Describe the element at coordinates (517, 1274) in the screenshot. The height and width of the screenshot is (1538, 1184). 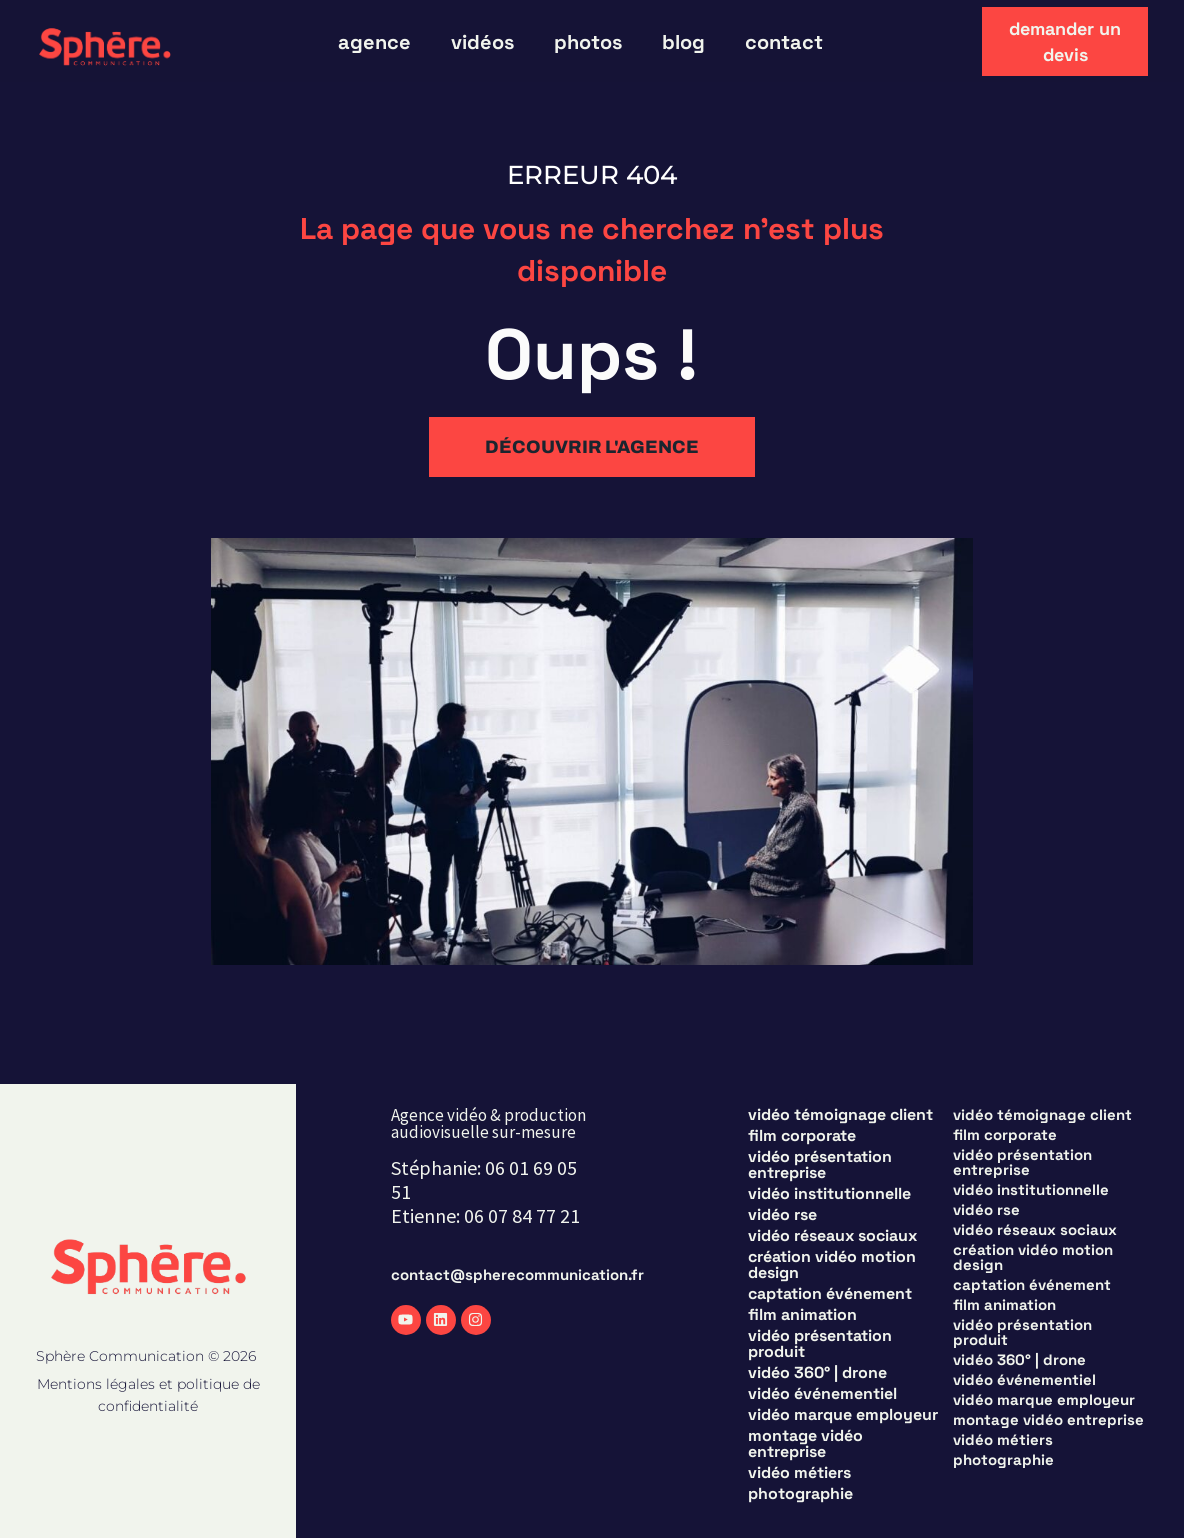
I see `contact@spherecommunication.fr` at that location.